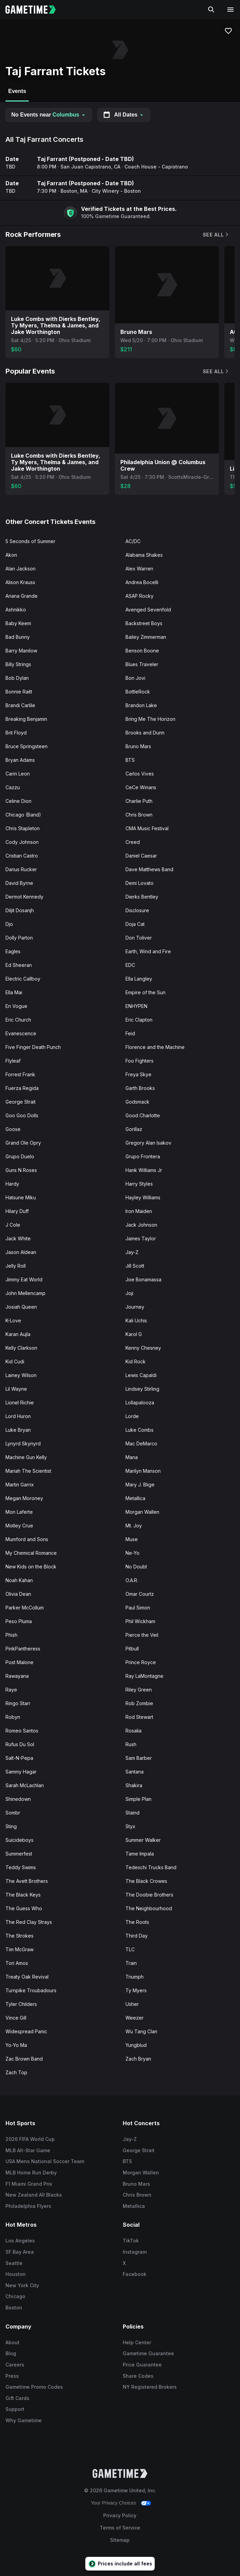 Image resolution: width=240 pixels, height=2576 pixels. I want to click on Terms of Service, so click(120, 2528).